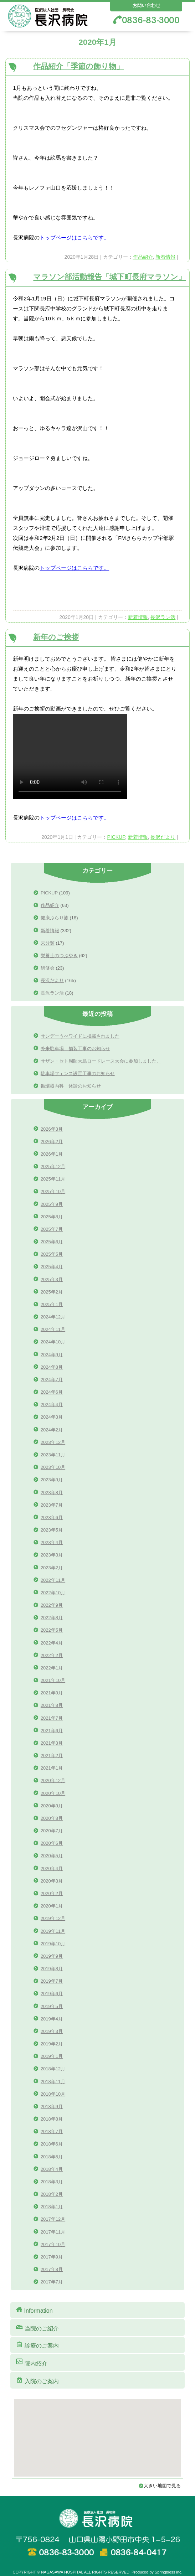 This screenshot has width=195, height=2576. What do you see at coordinates (53, 2094) in the screenshot?
I see `2018年10月` at bounding box center [53, 2094].